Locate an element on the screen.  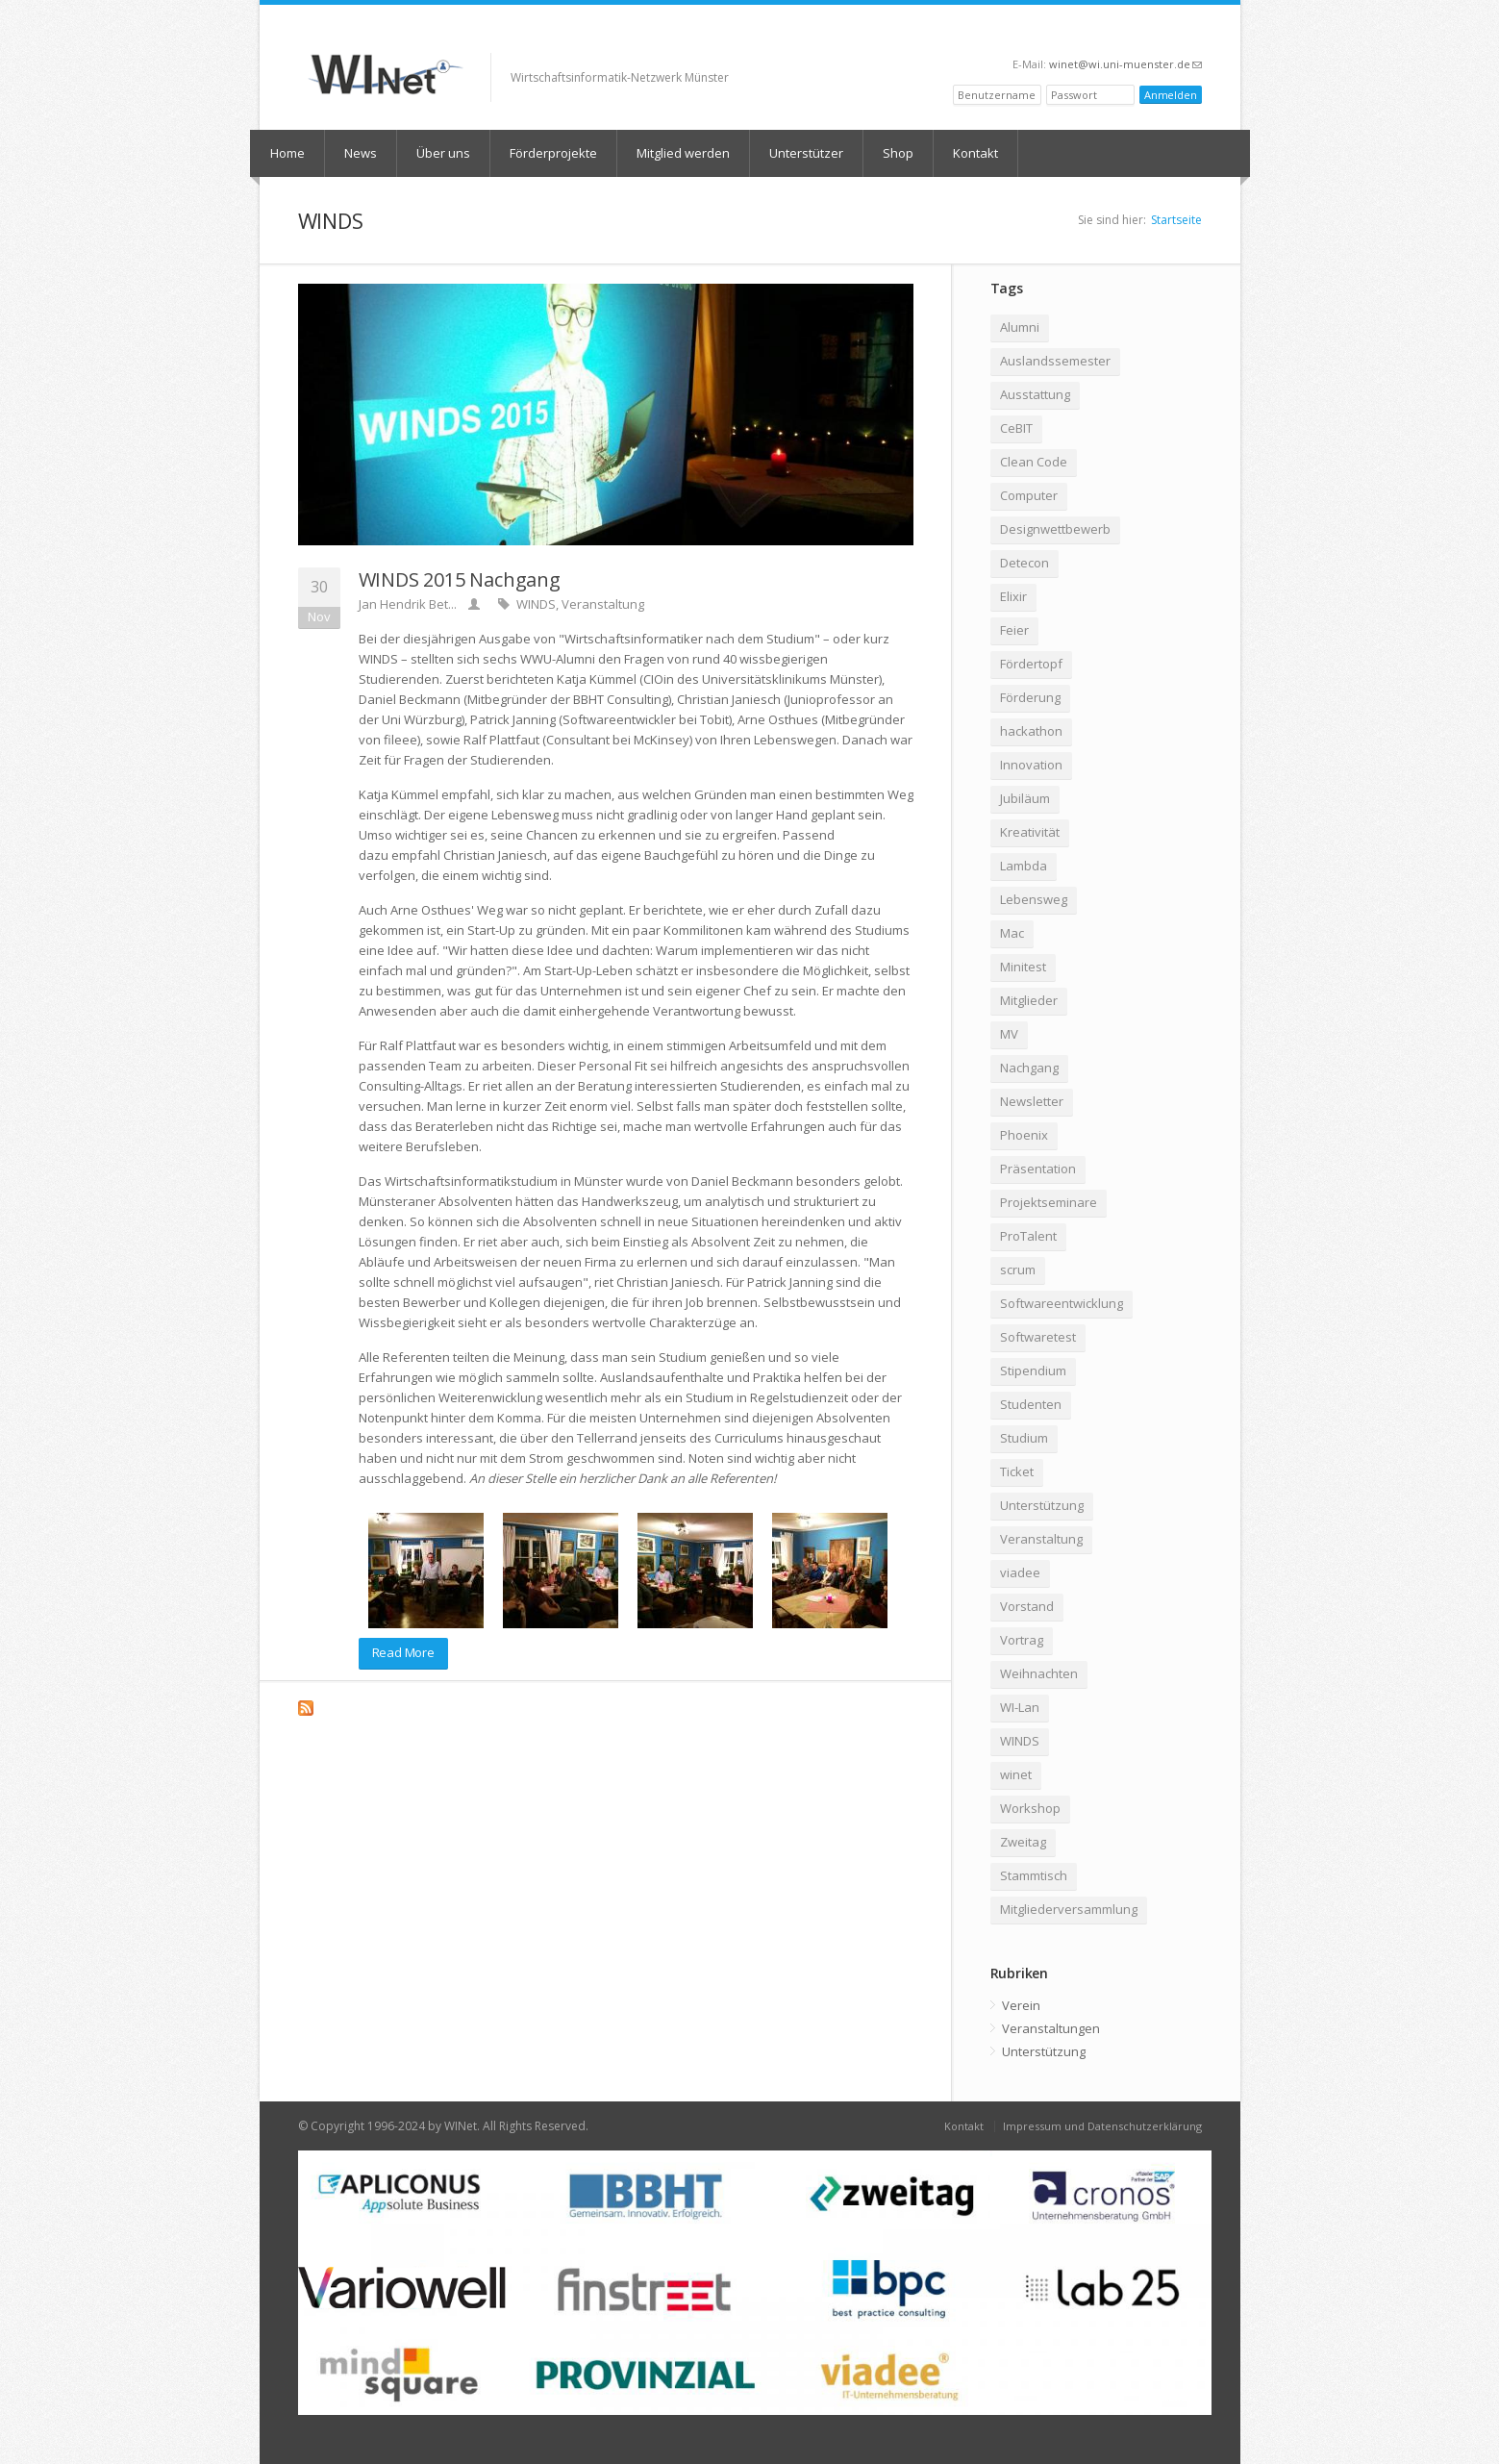
ProTalent is located at coordinates (1028, 1236).